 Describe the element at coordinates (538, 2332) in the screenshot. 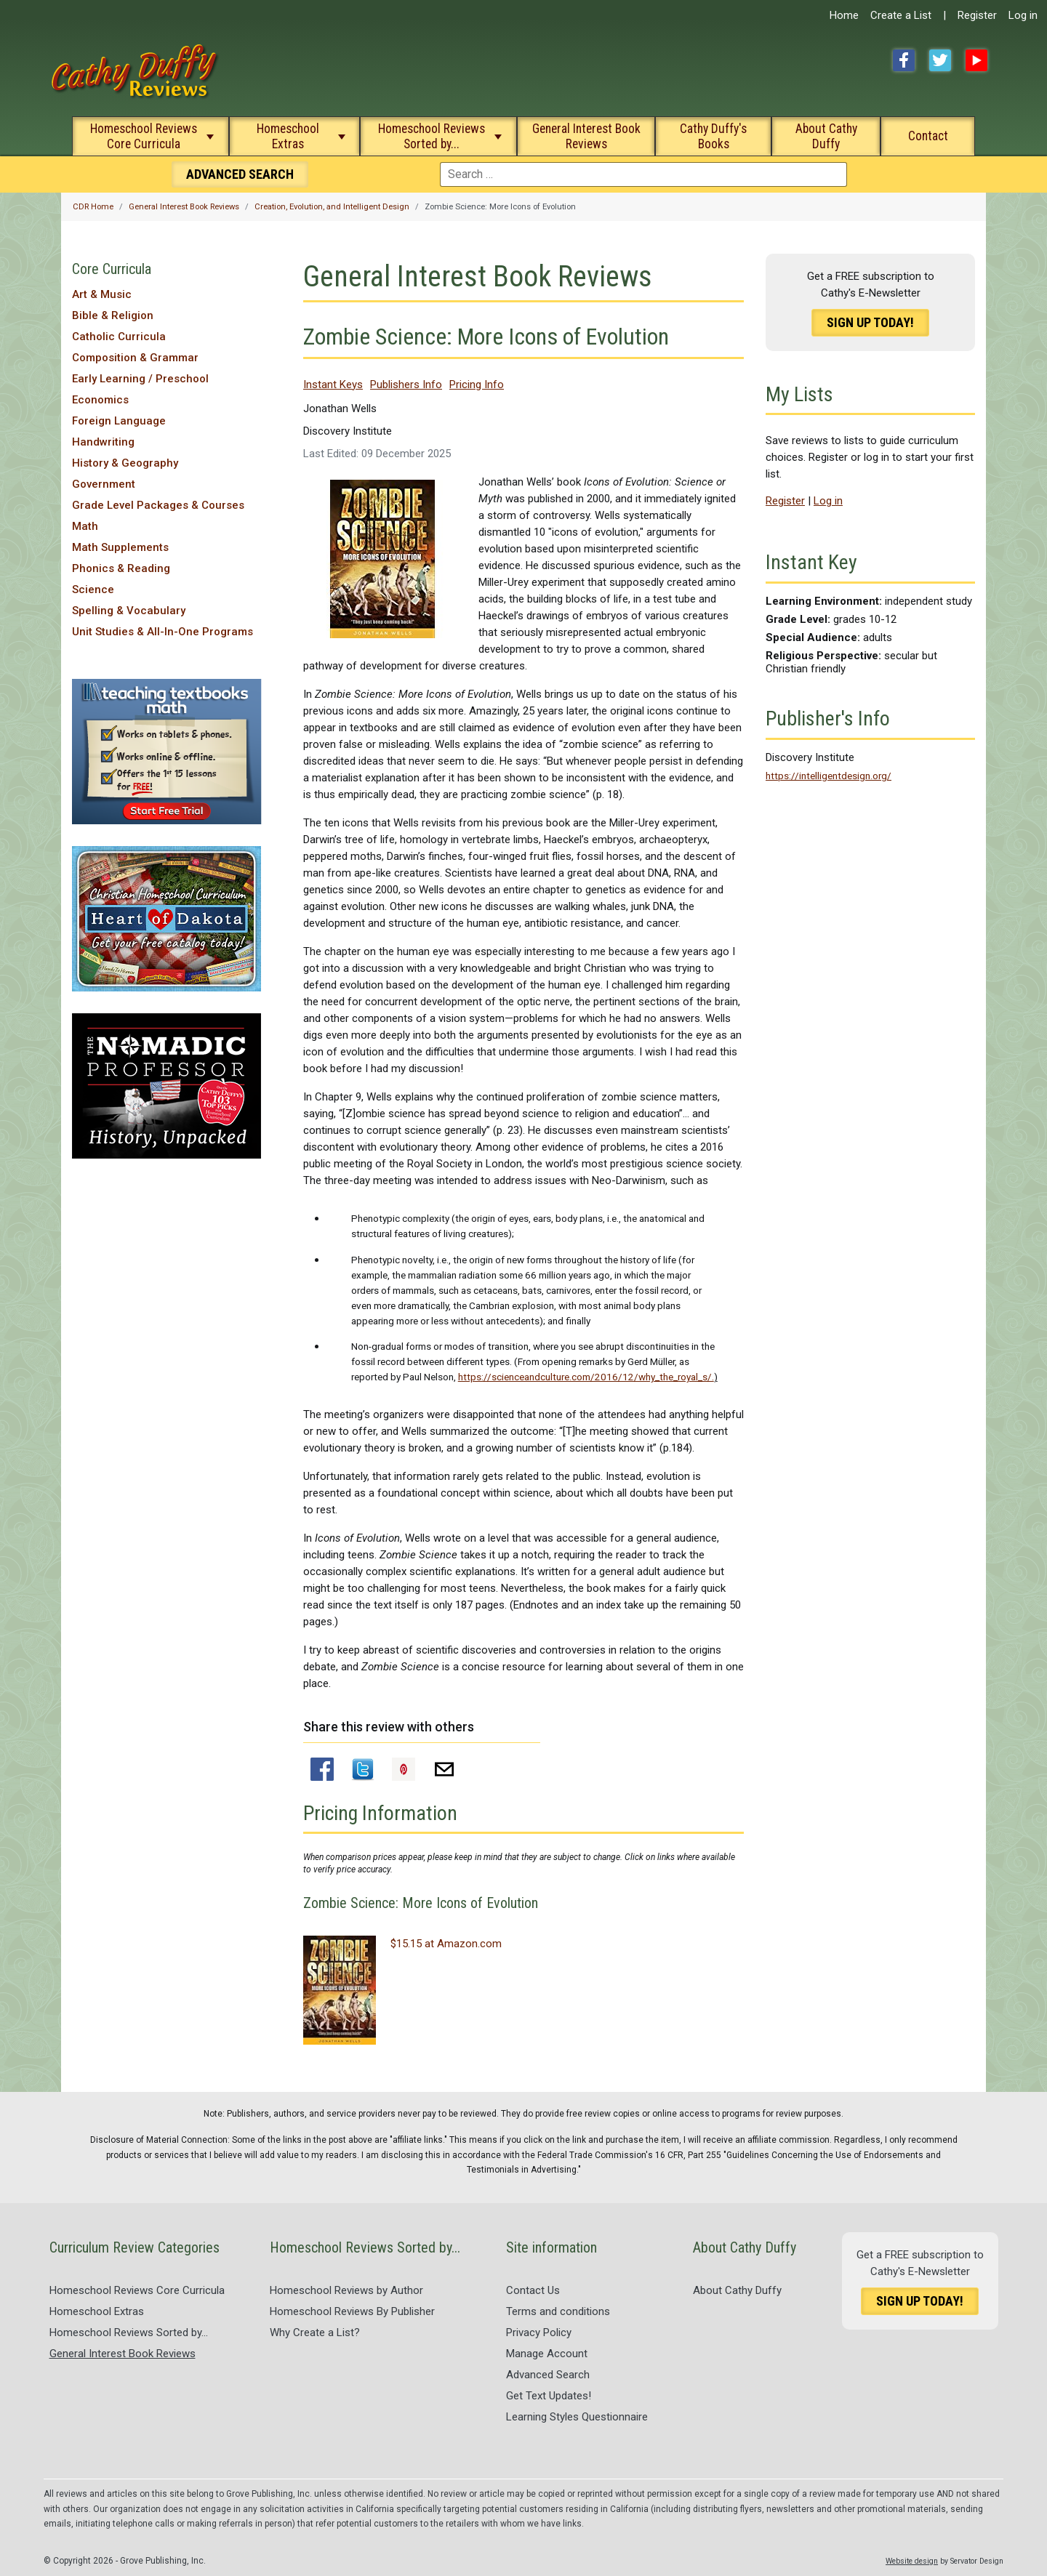

I see `Privacy Policy` at that location.